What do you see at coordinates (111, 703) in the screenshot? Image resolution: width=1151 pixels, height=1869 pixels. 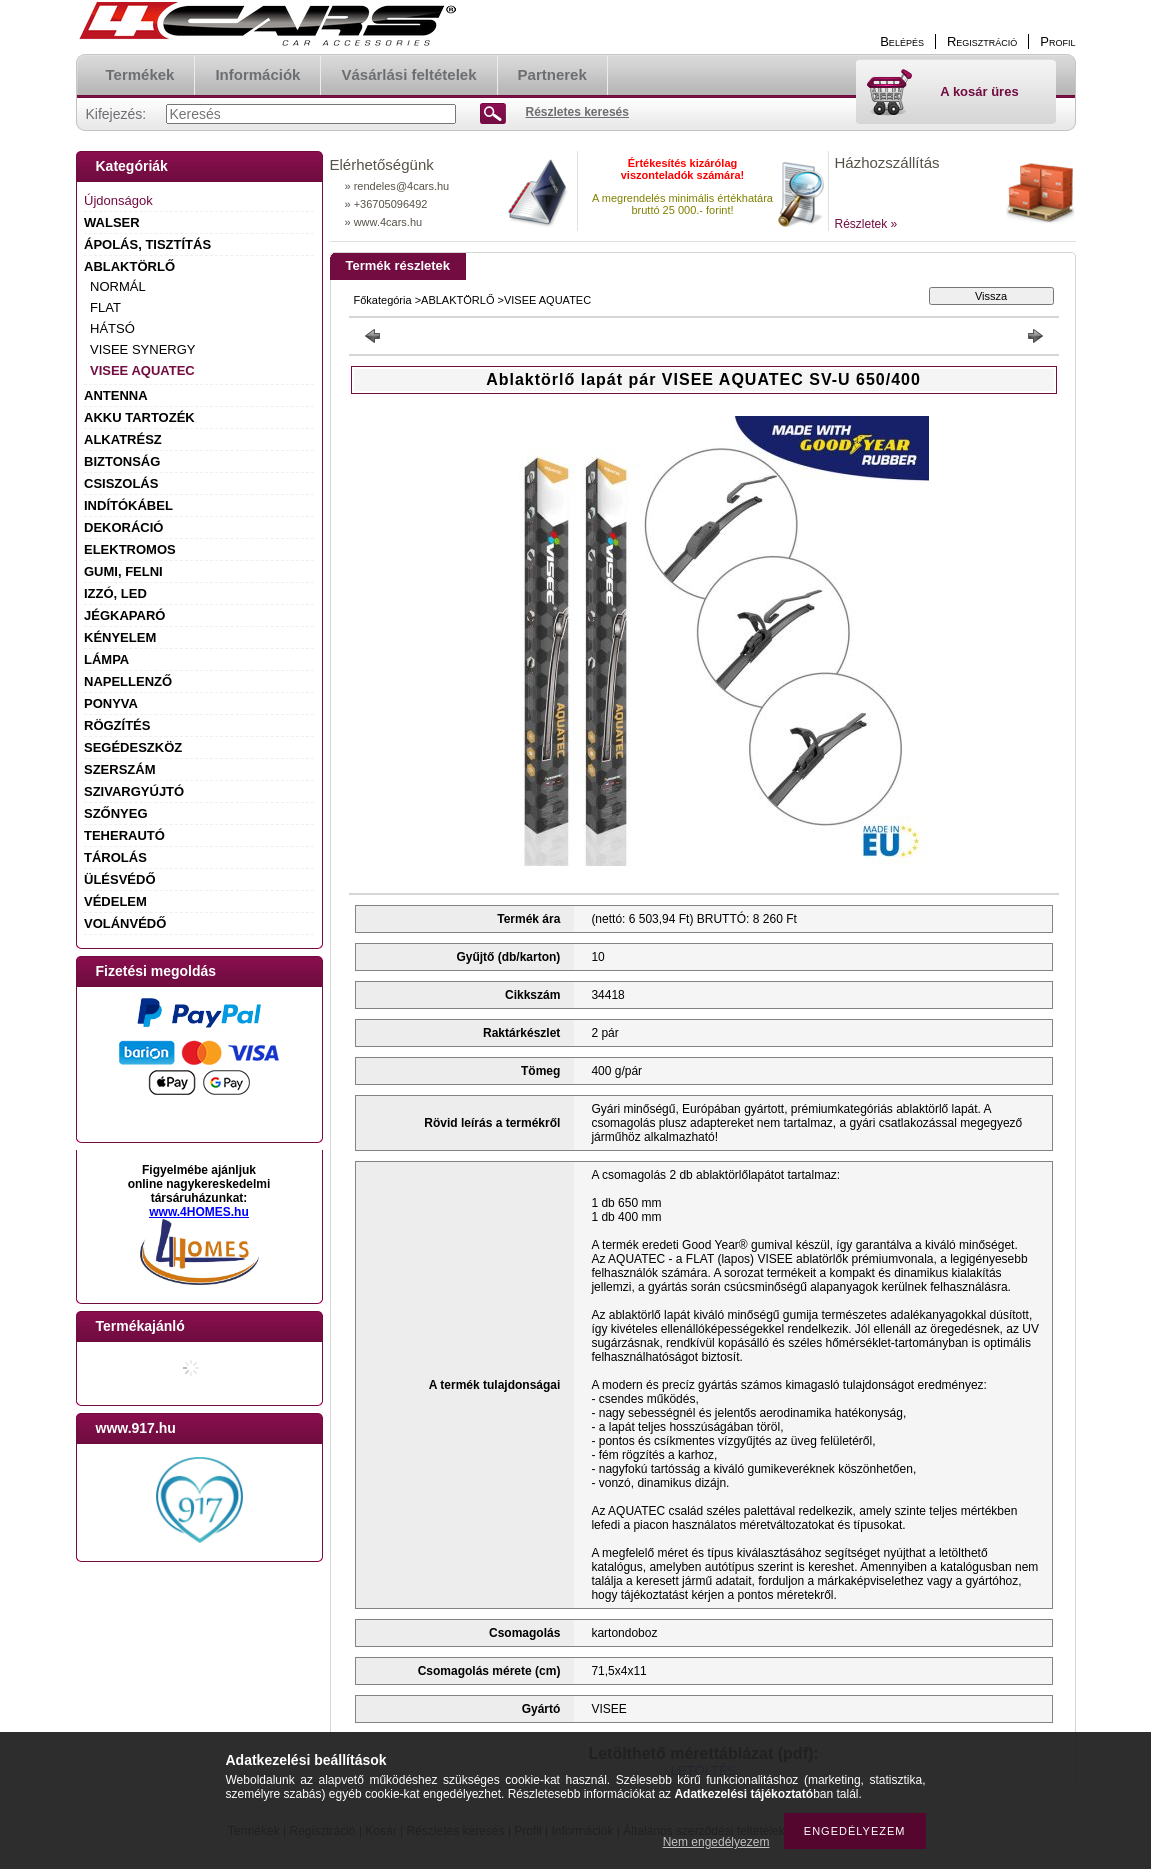 I see `PONYVA` at bounding box center [111, 703].